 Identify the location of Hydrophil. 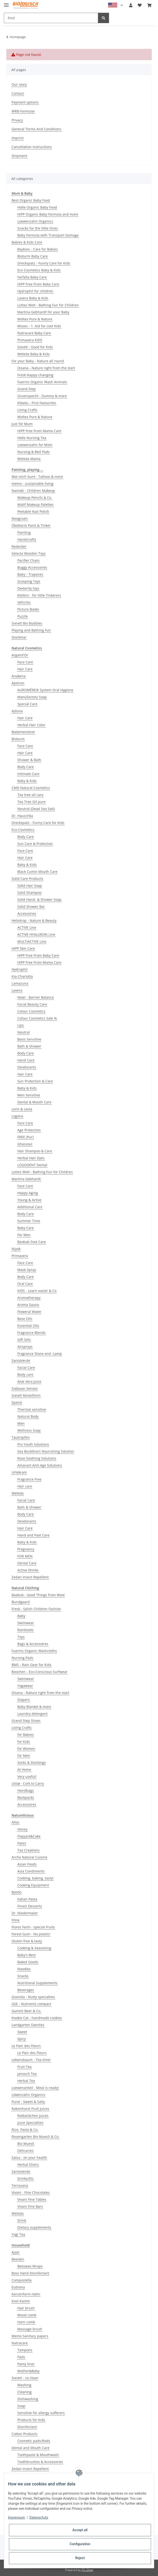
(19, 969).